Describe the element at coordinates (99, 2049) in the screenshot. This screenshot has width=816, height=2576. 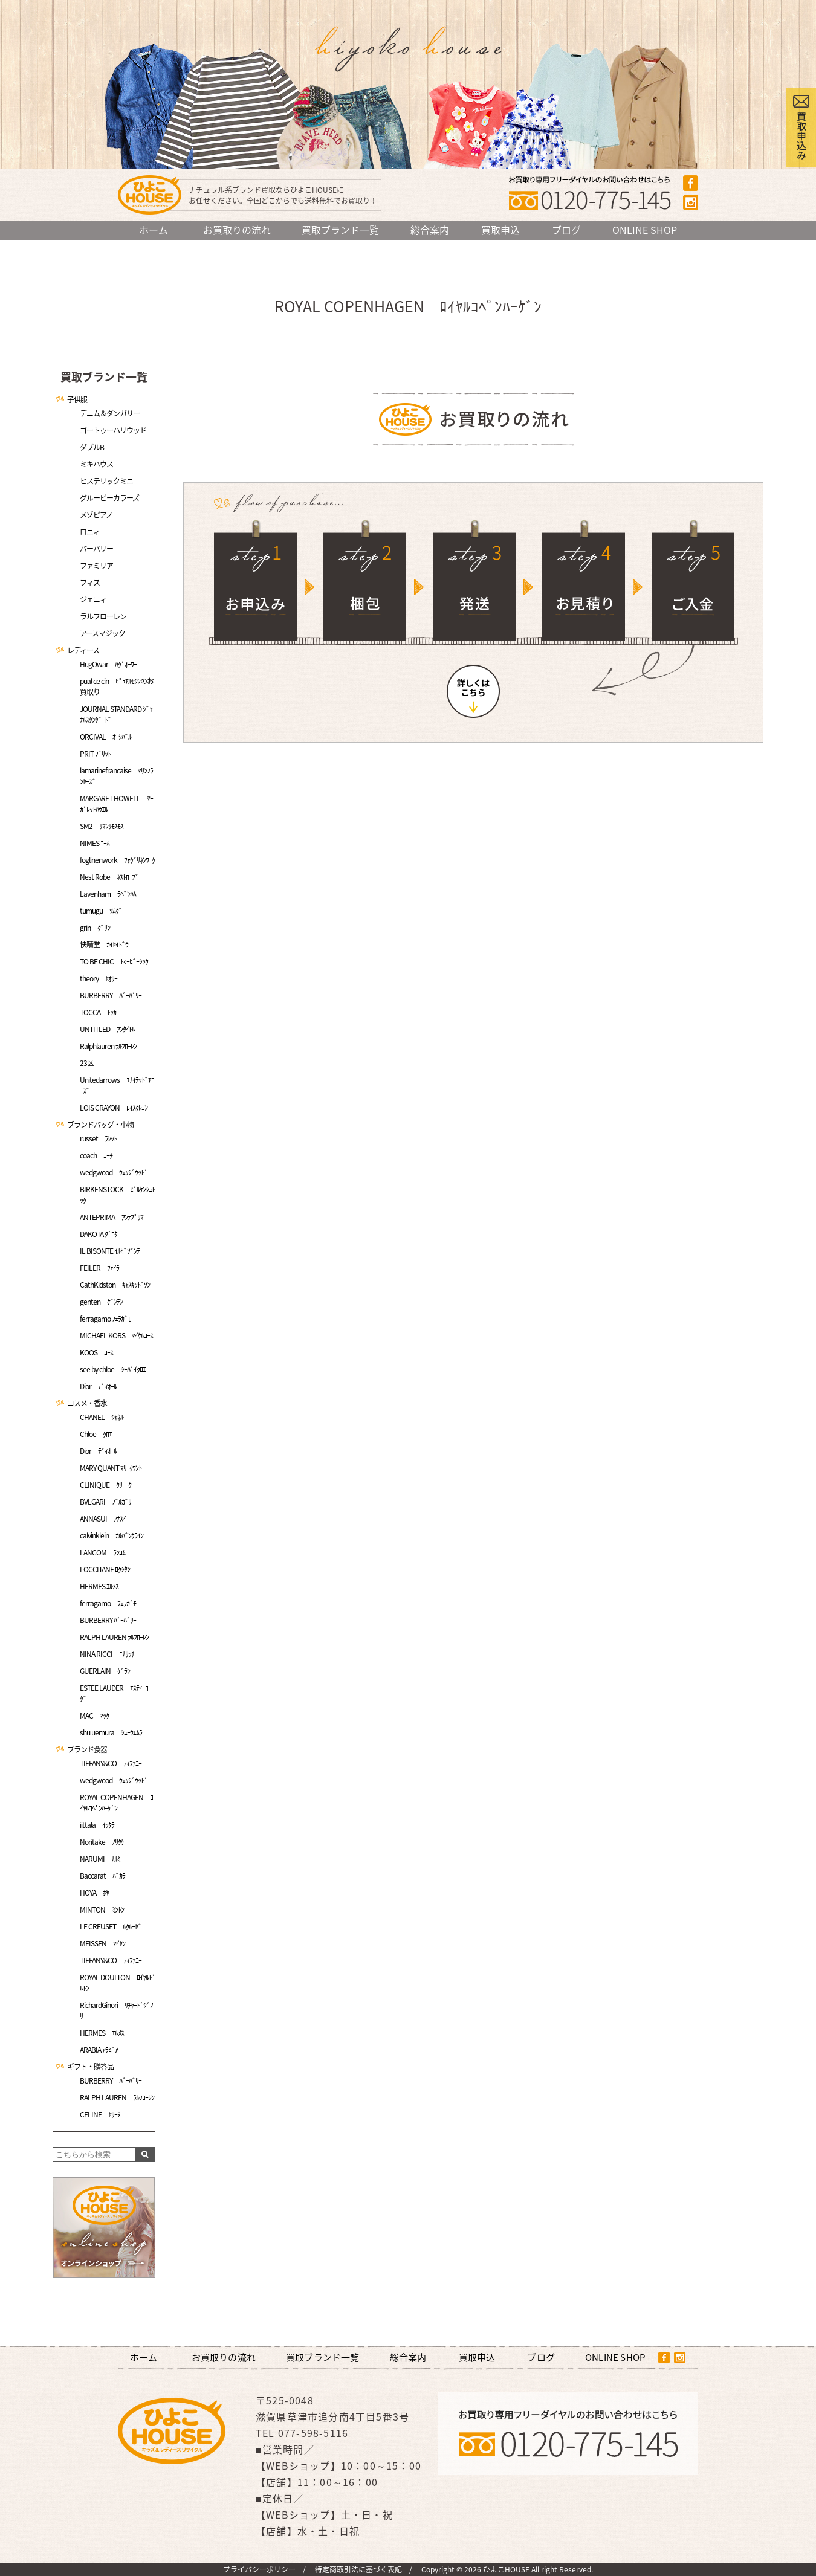
I see `ARABIA ｱﾗﾋﾞｱ` at that location.